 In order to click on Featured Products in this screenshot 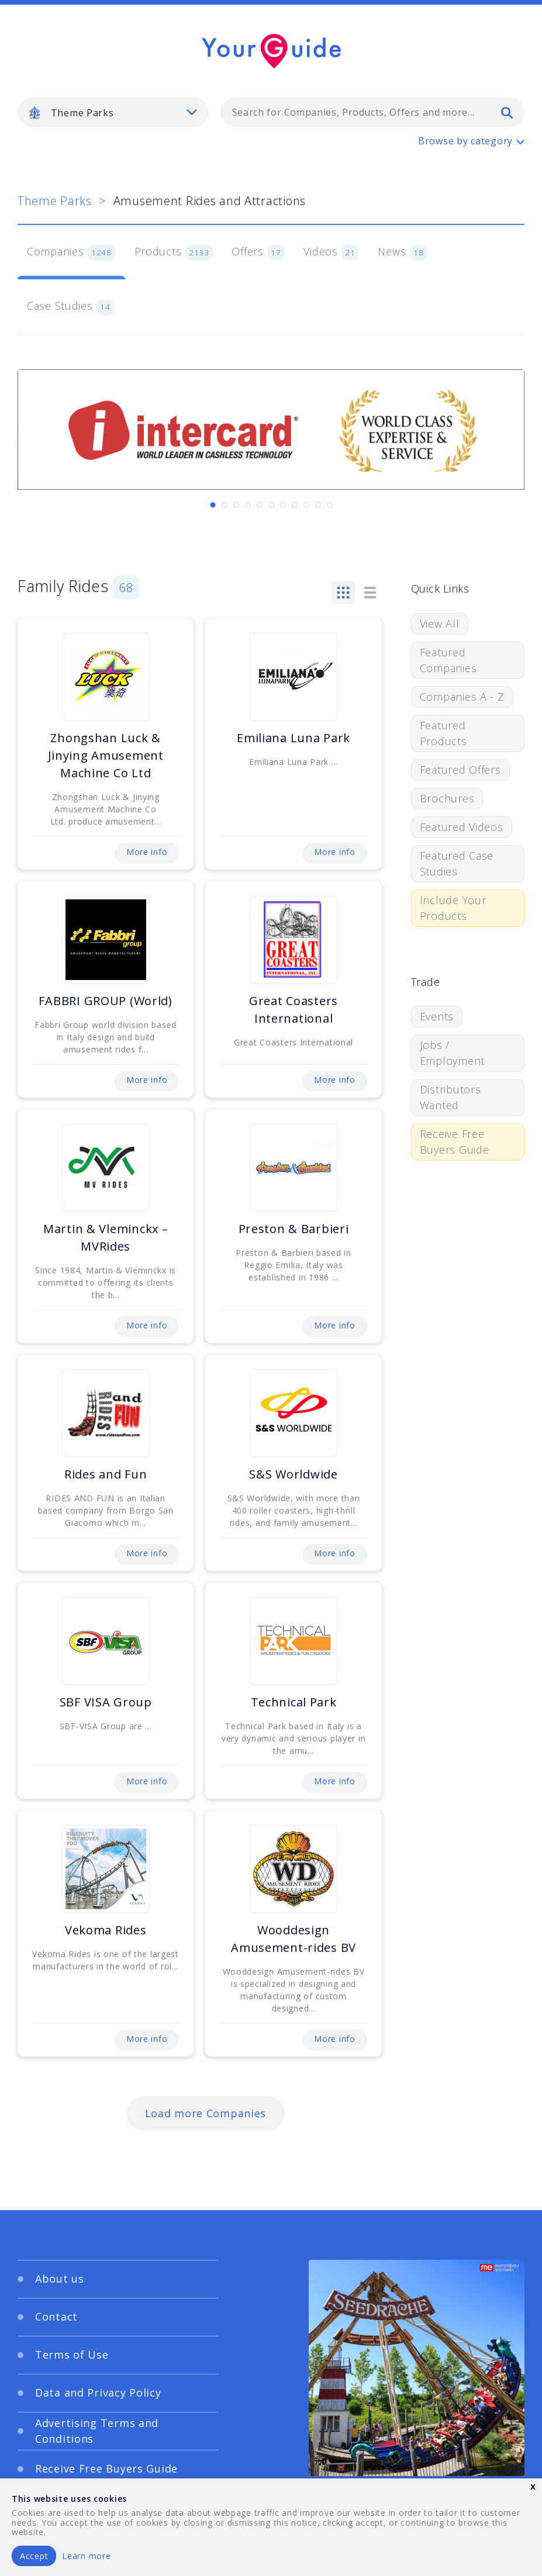, I will do `click(443, 733)`.